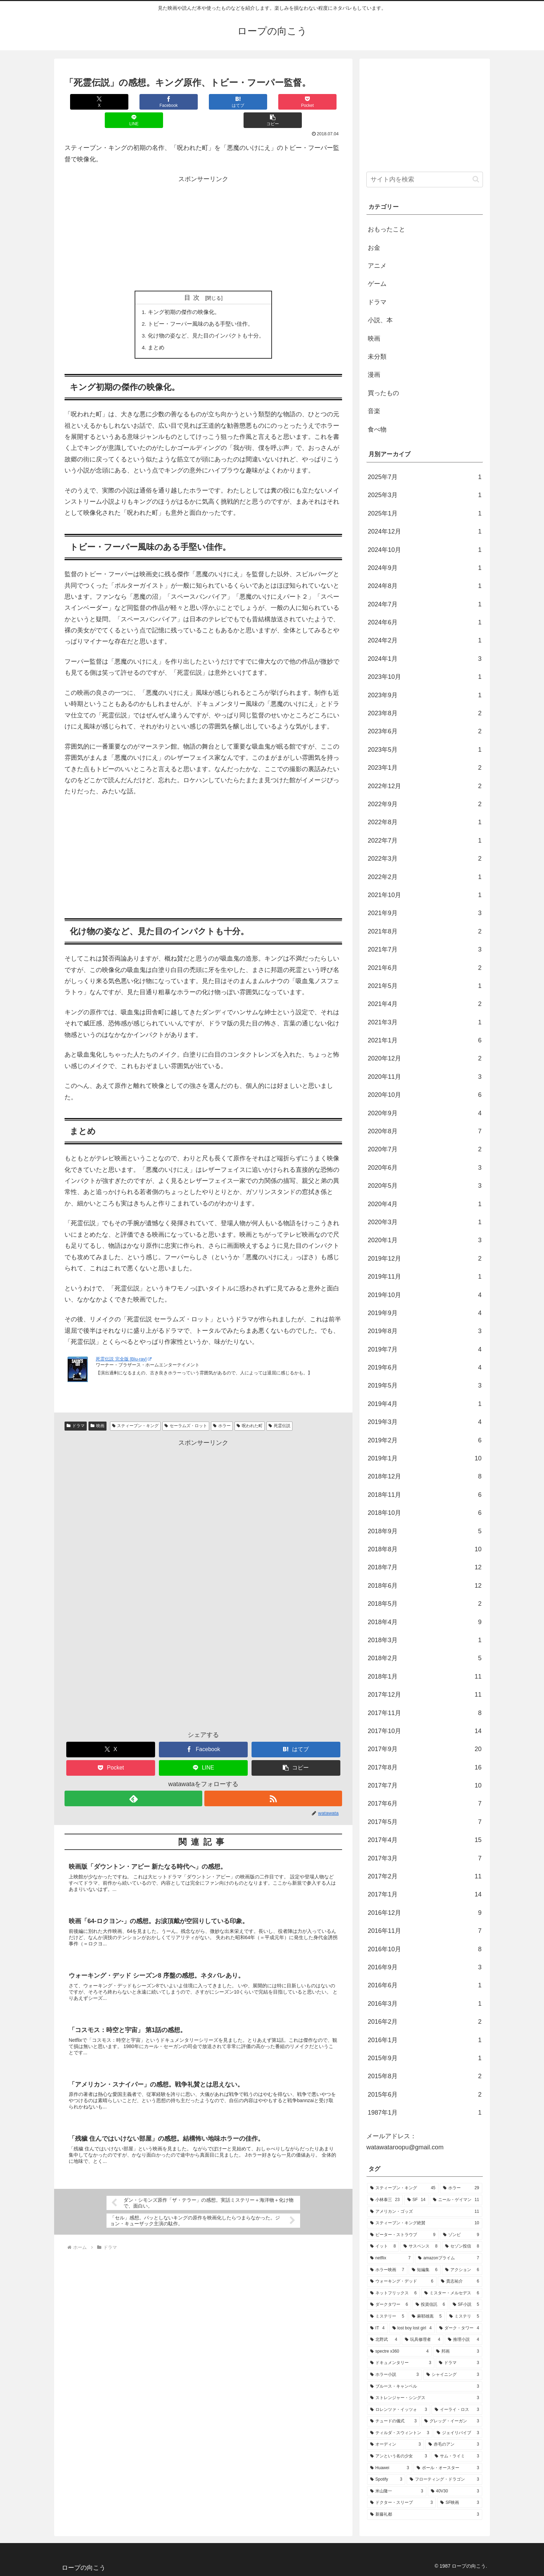 The height and width of the screenshot is (2576, 544). Describe the element at coordinates (425, 913) in the screenshot. I see `2021年9月` at that location.